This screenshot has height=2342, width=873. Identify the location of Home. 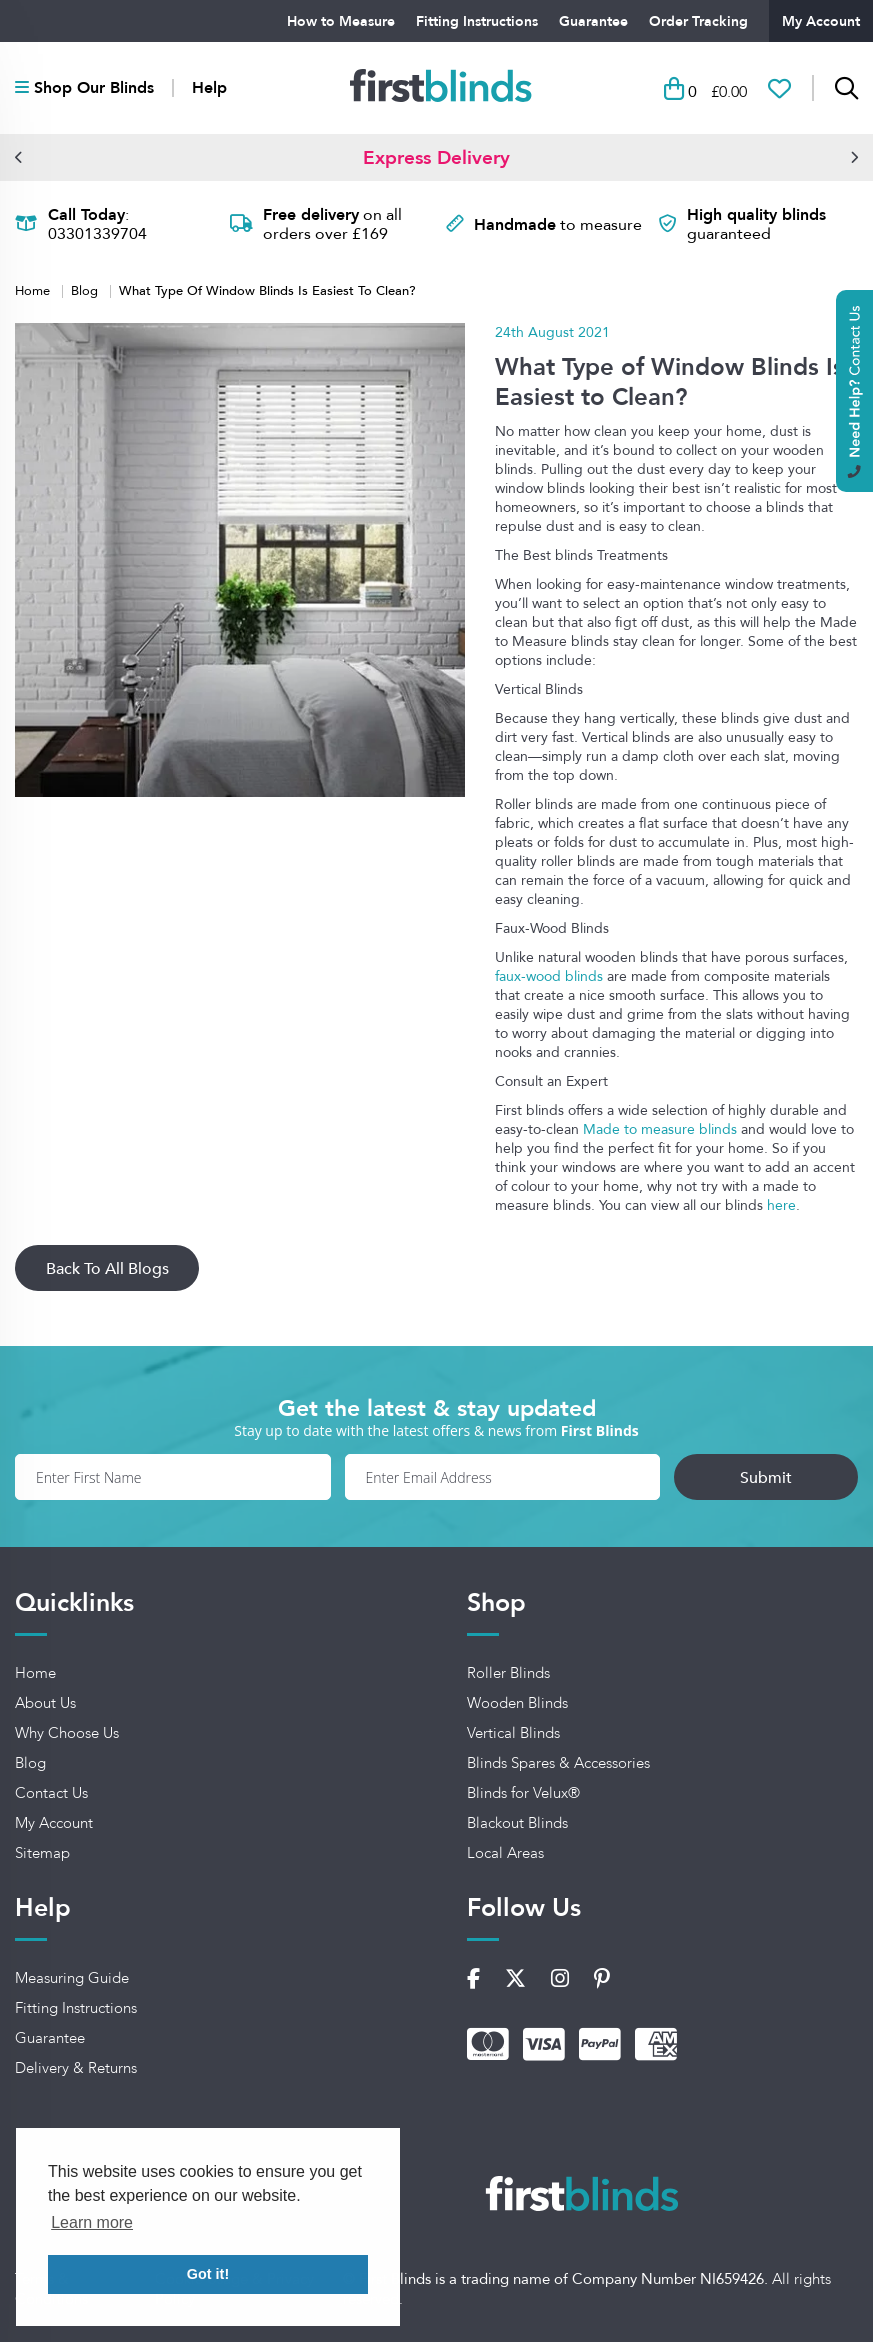
(34, 290).